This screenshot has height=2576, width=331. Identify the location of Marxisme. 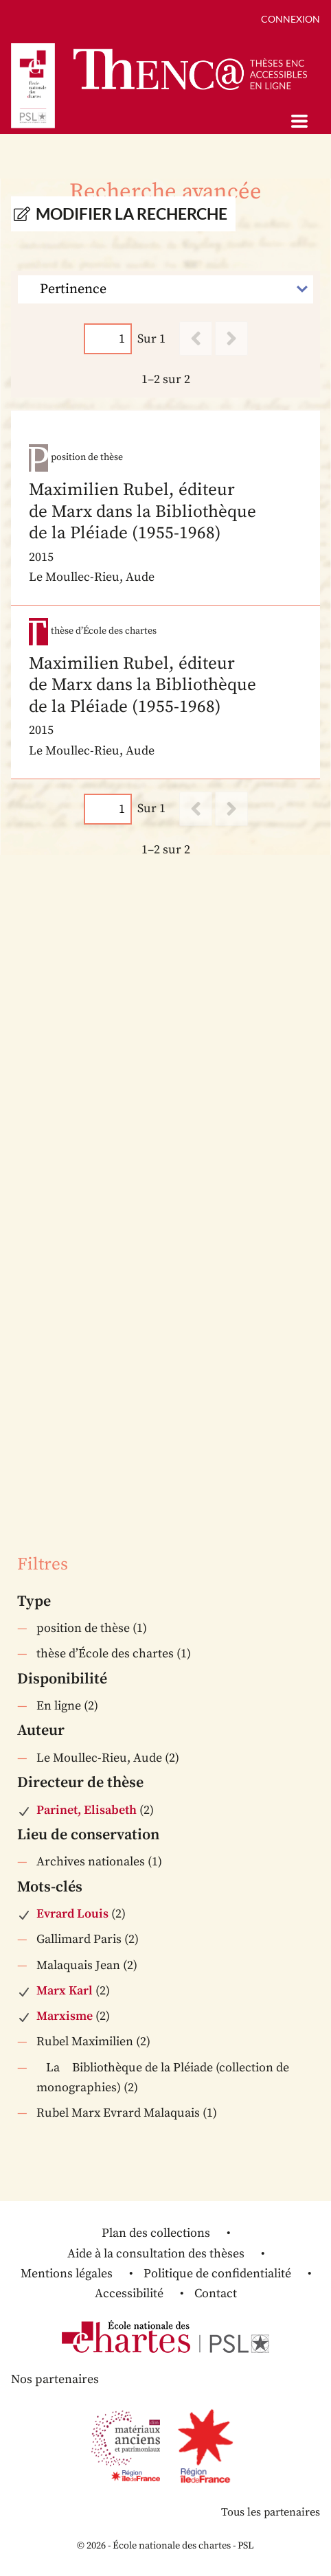
(64, 2016).